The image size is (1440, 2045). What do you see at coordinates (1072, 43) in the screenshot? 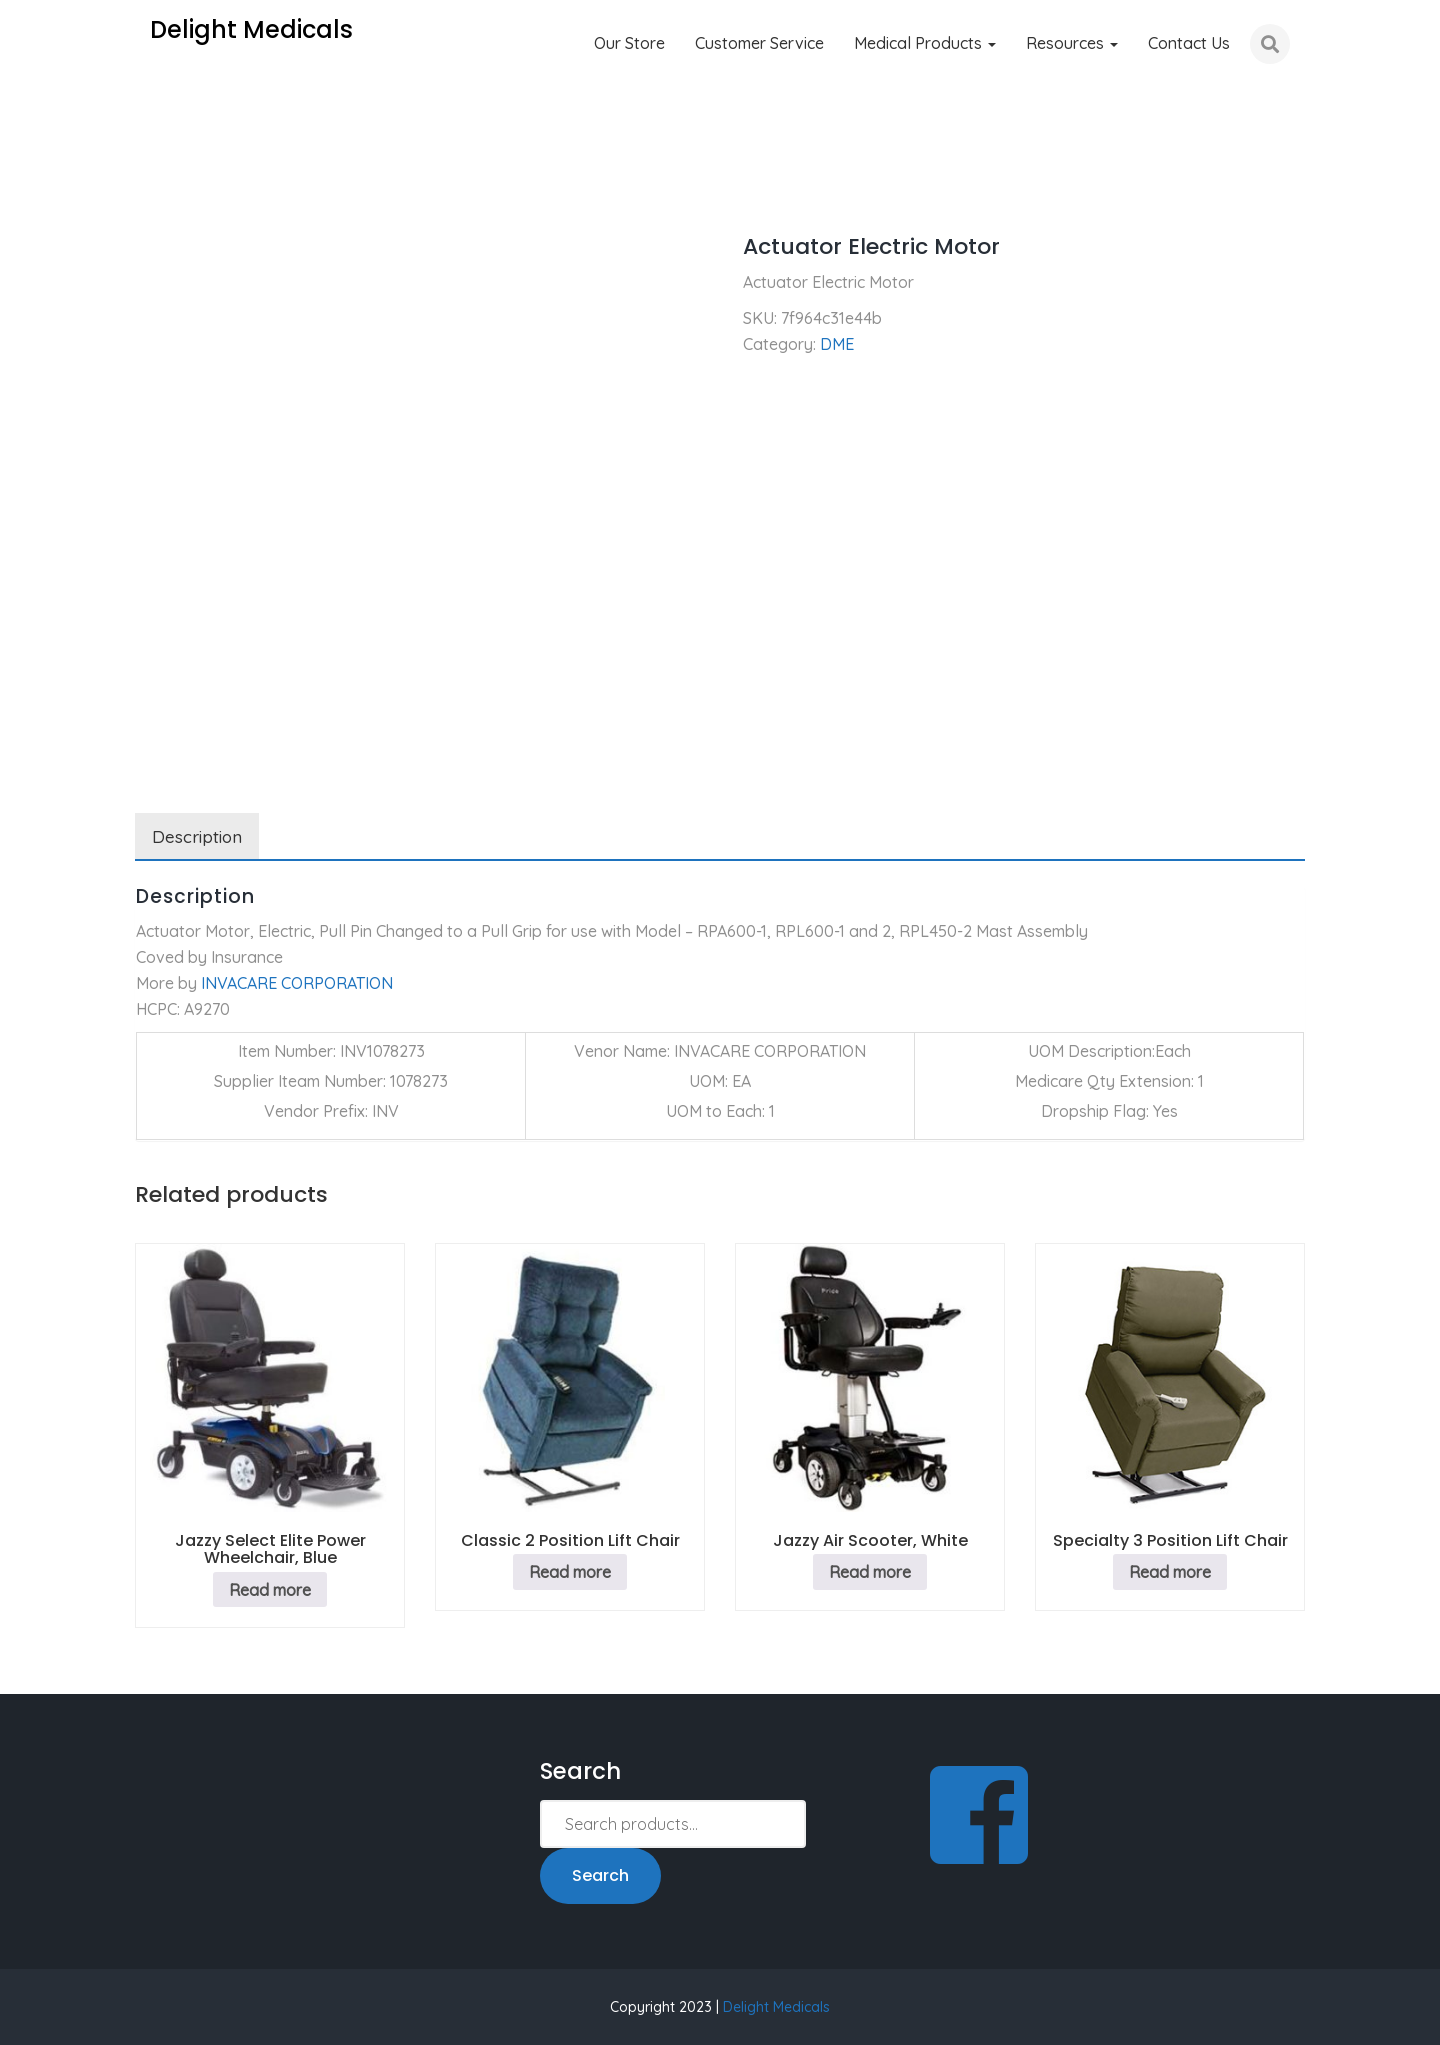
I see `Resources` at bounding box center [1072, 43].